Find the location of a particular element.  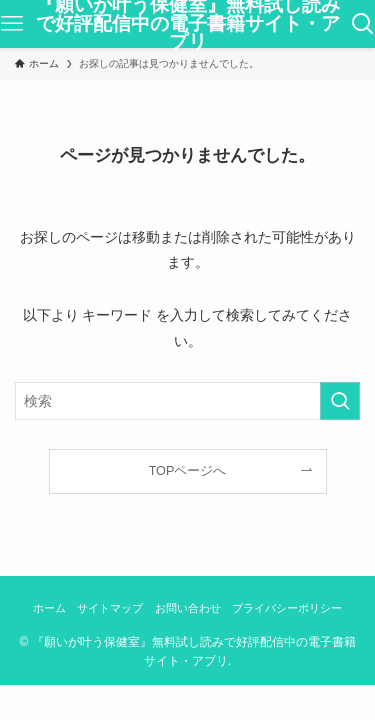

[検索ワード] is located at coordinates (187, 401).